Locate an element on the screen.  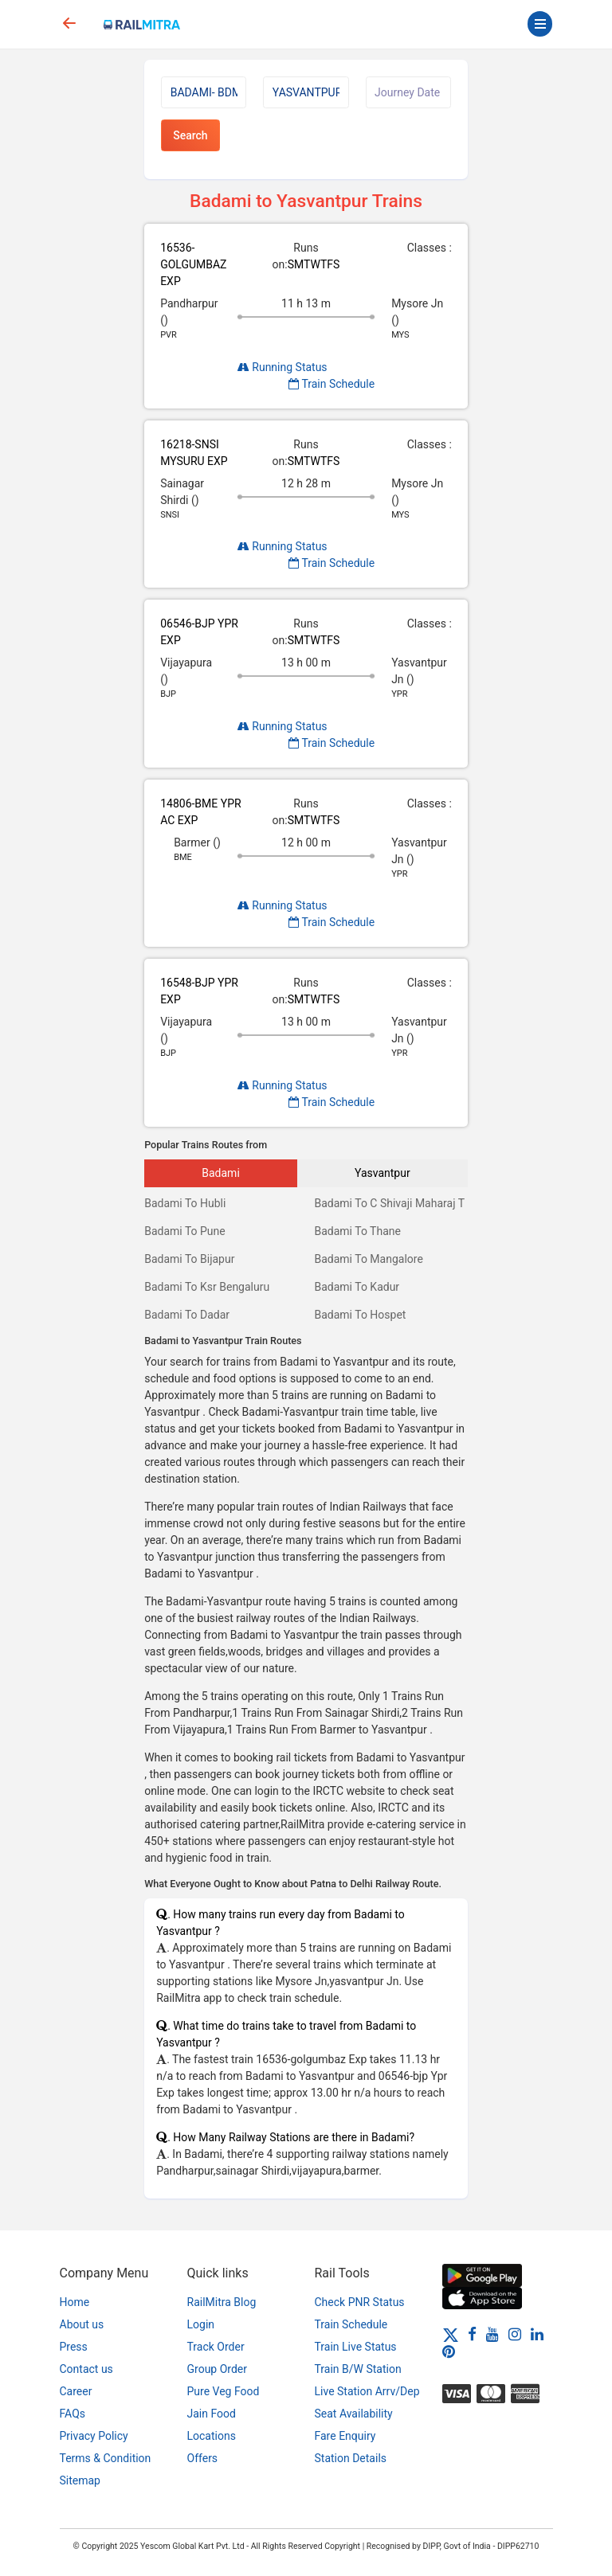
About us is located at coordinates (82, 2324).